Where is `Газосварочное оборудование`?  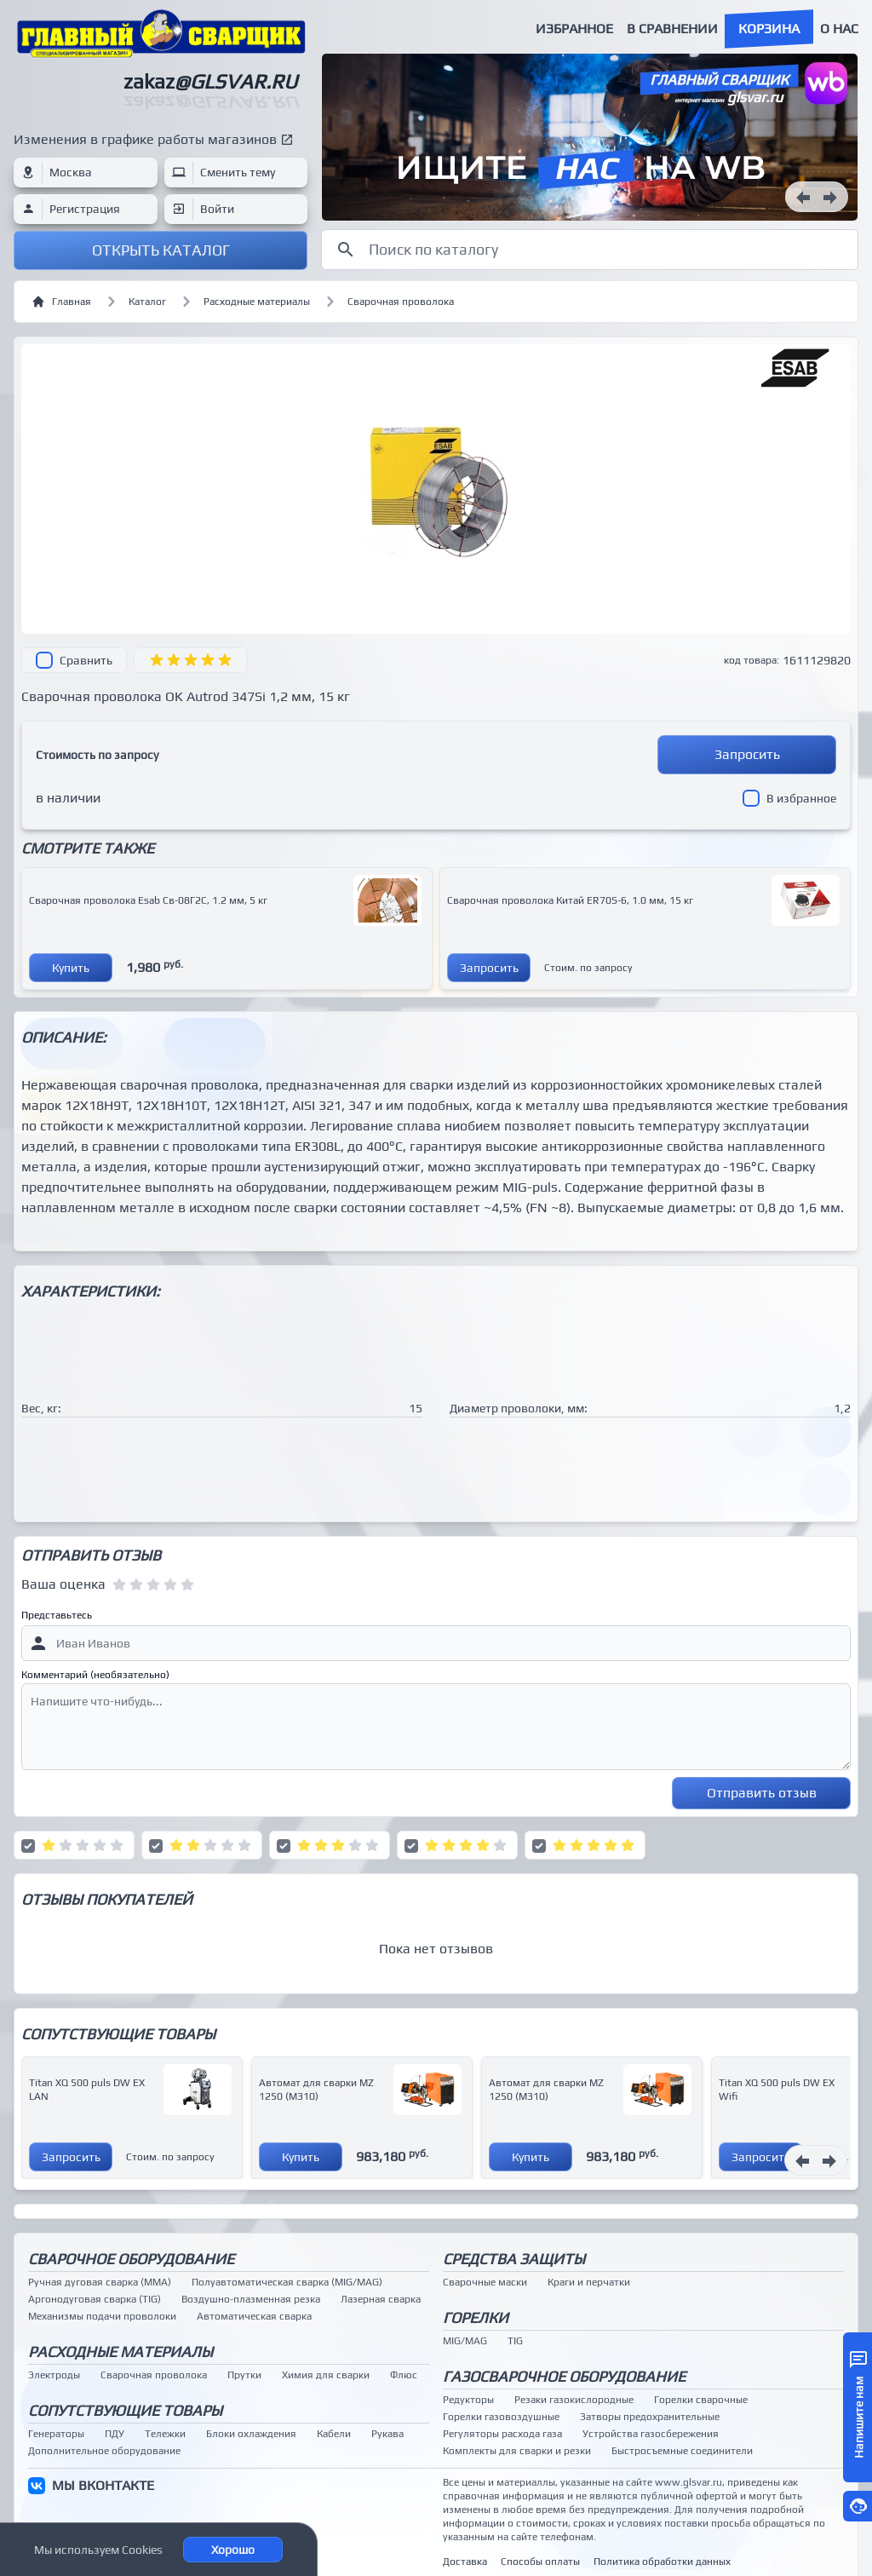 Газосварочное оборудование is located at coordinates (564, 2376).